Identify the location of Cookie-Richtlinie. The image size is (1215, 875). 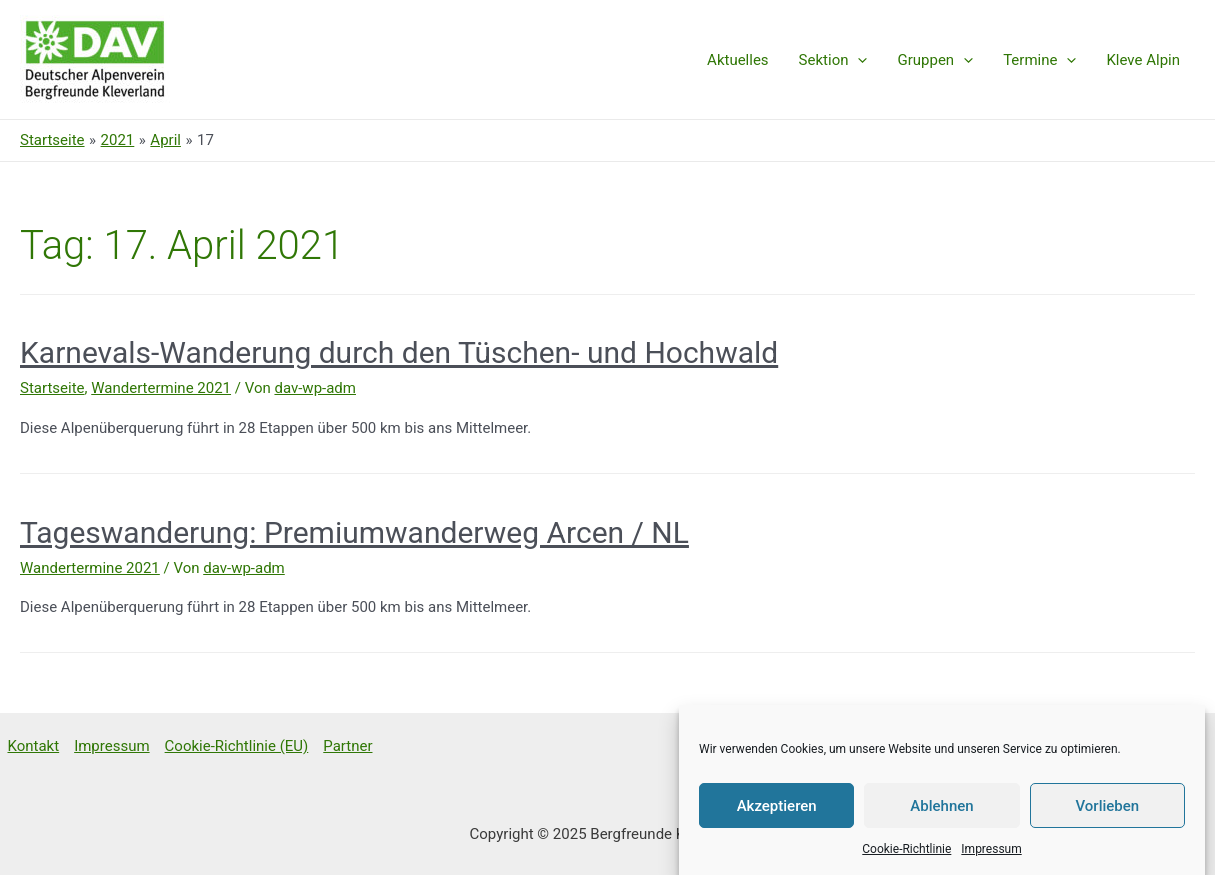
(906, 859).